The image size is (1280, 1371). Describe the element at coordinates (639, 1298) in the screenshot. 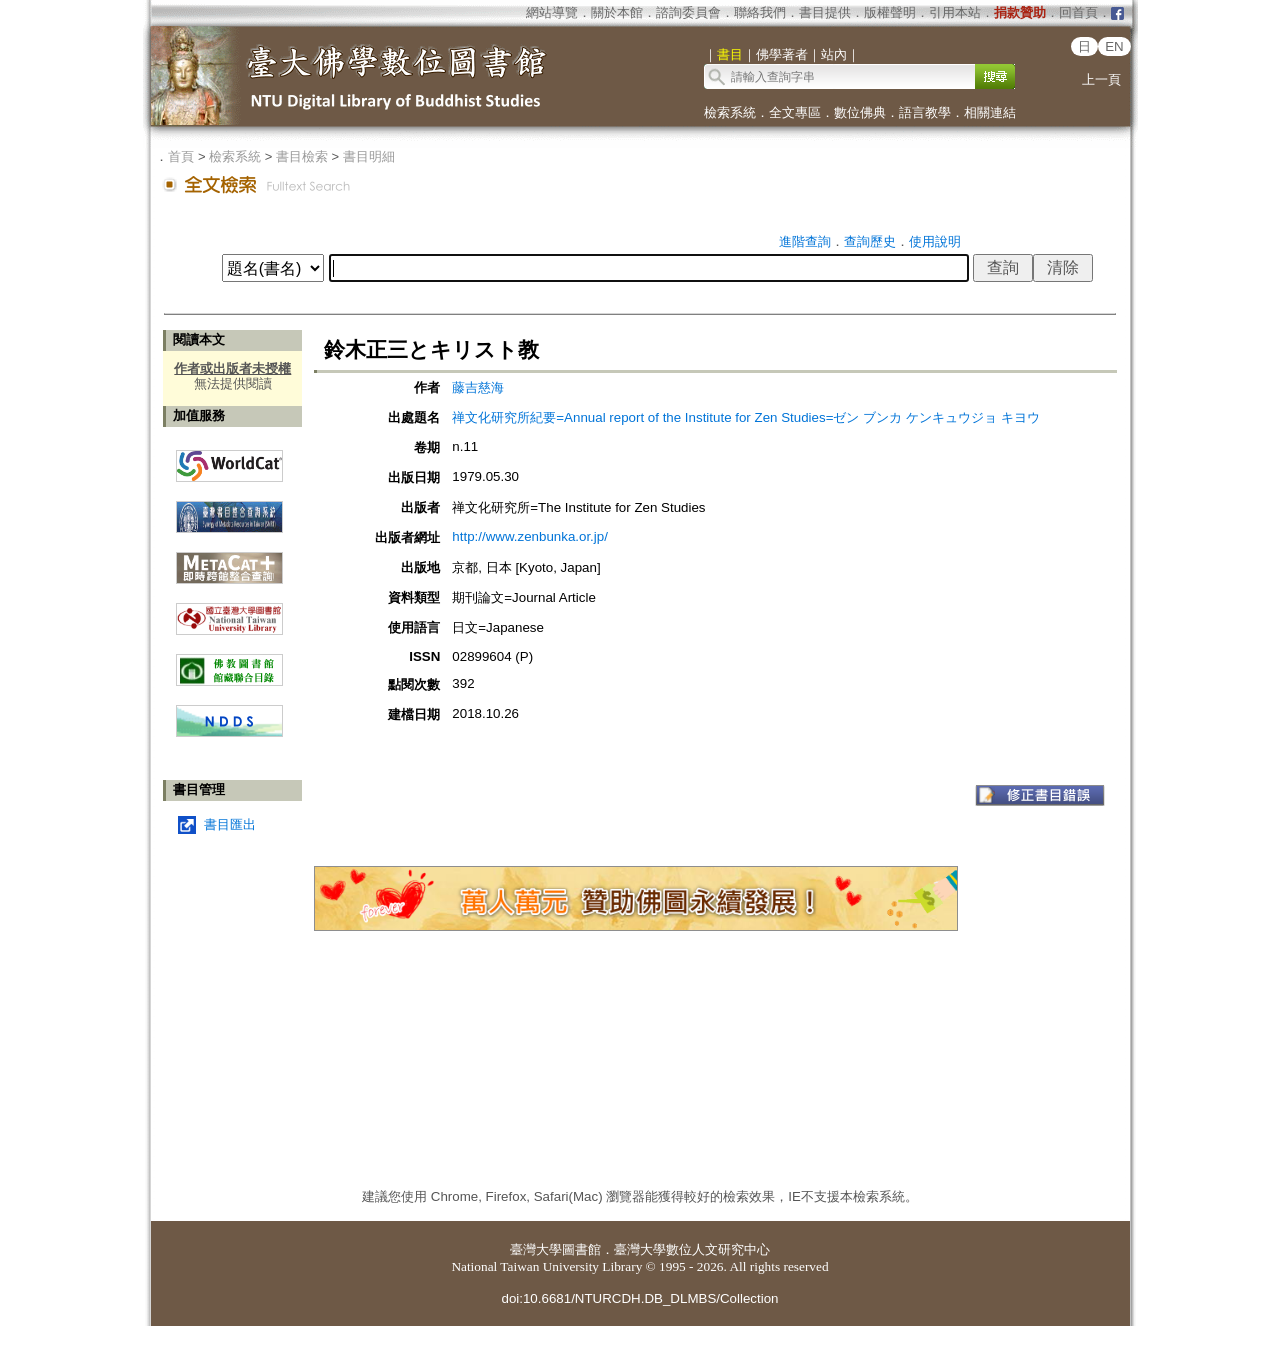

I see `doi:10.6681/NTURCDH.DB_DLMBS/Collection` at that location.